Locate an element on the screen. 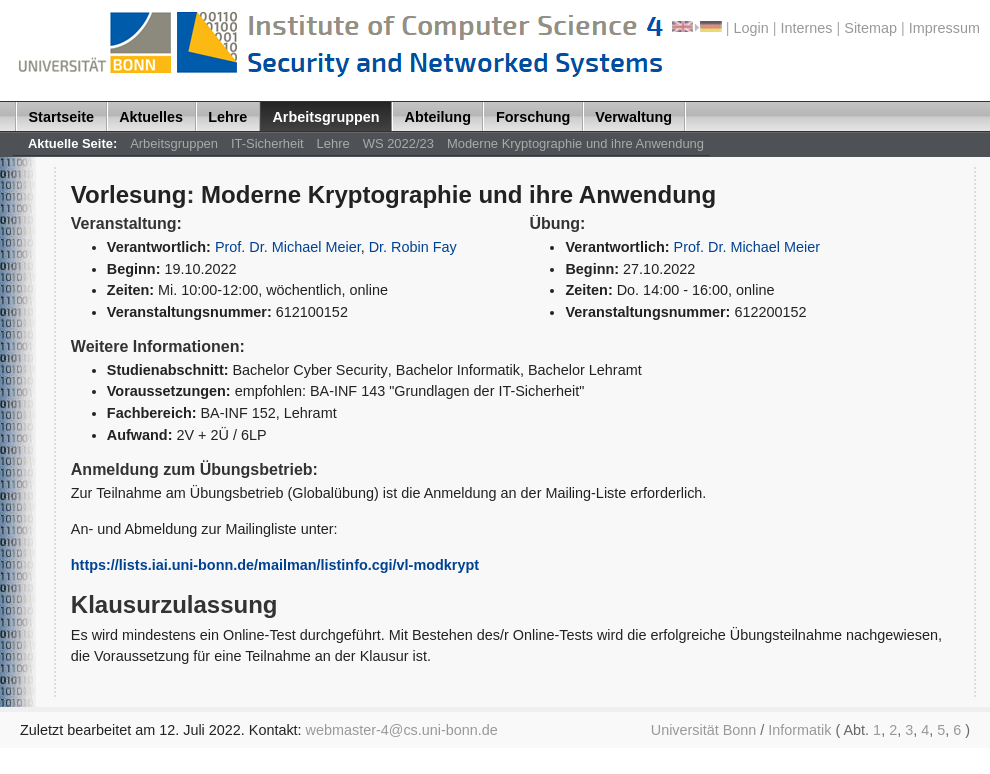 The image size is (990, 774). Forschung is located at coordinates (533, 117).